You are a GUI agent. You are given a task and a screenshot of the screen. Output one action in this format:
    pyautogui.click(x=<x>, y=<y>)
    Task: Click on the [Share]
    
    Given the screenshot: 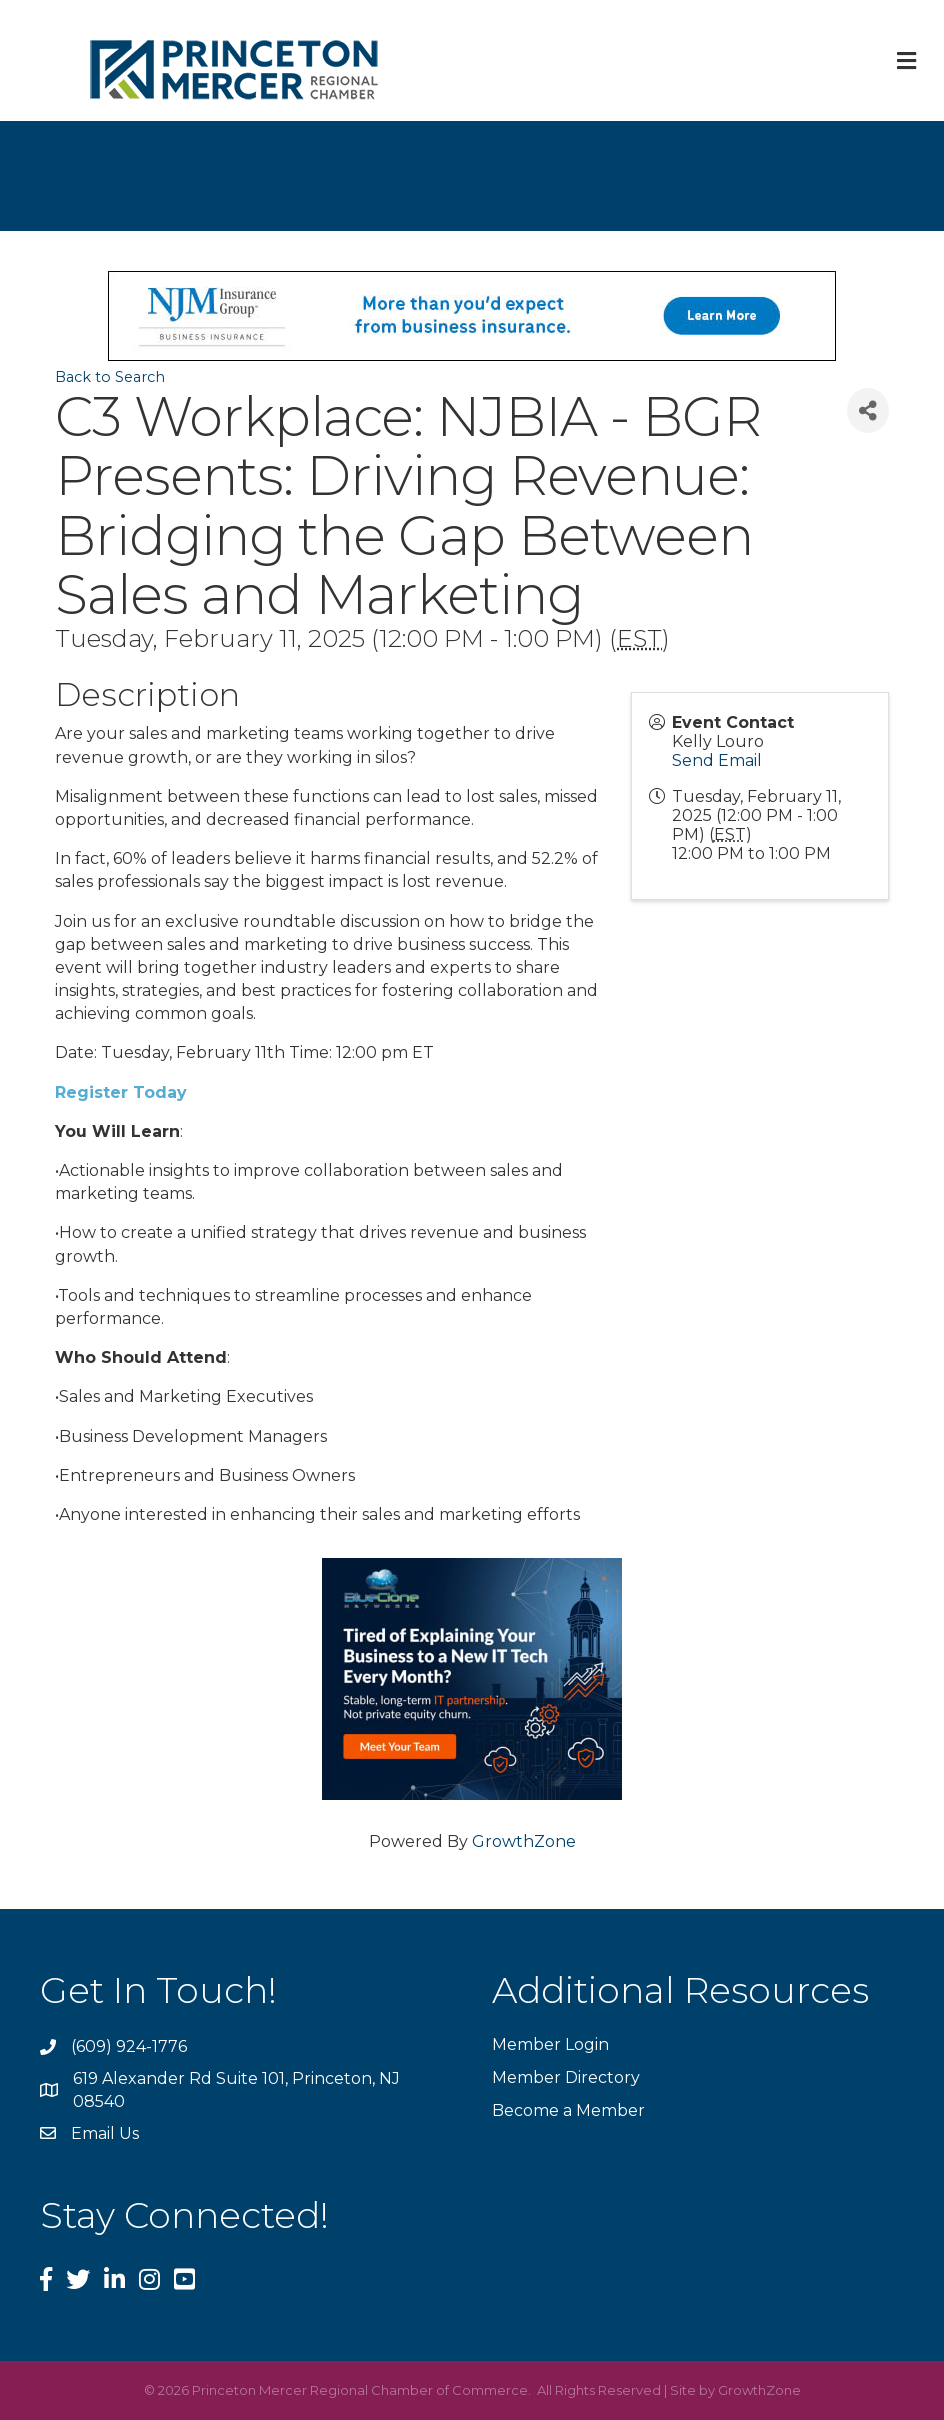 What is the action you would take?
    pyautogui.click(x=868, y=410)
    